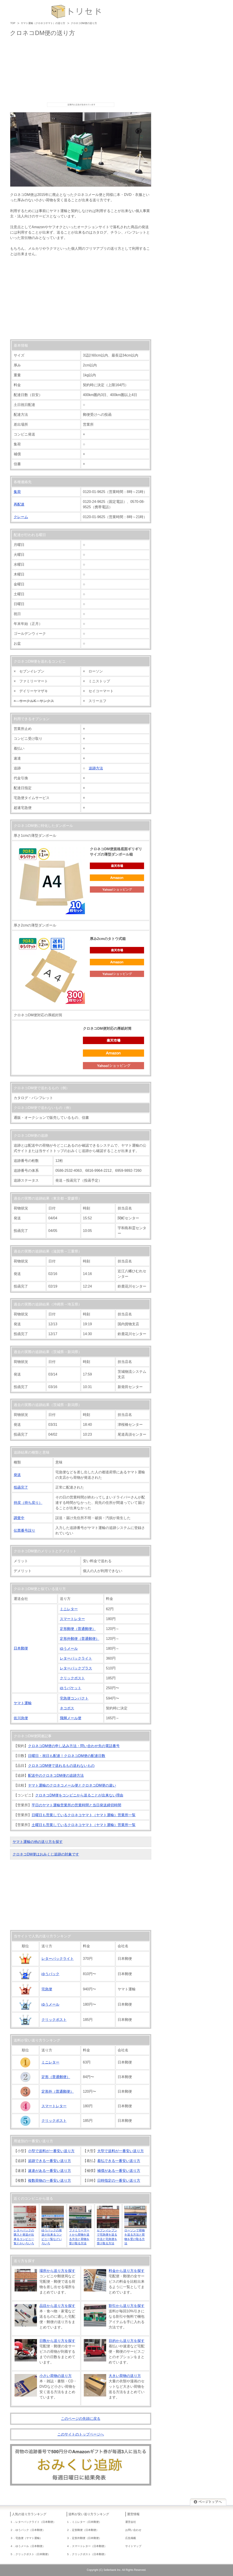 The height and width of the screenshot is (2576, 233). I want to click on 日数から送り方を探す, so click(57, 2341).